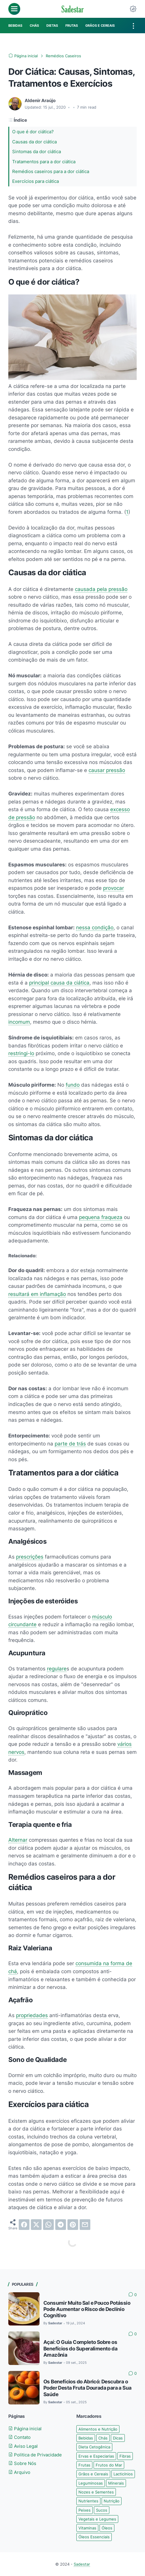  Describe the element at coordinates (73, 1085) in the screenshot. I see `fundo` at that location.